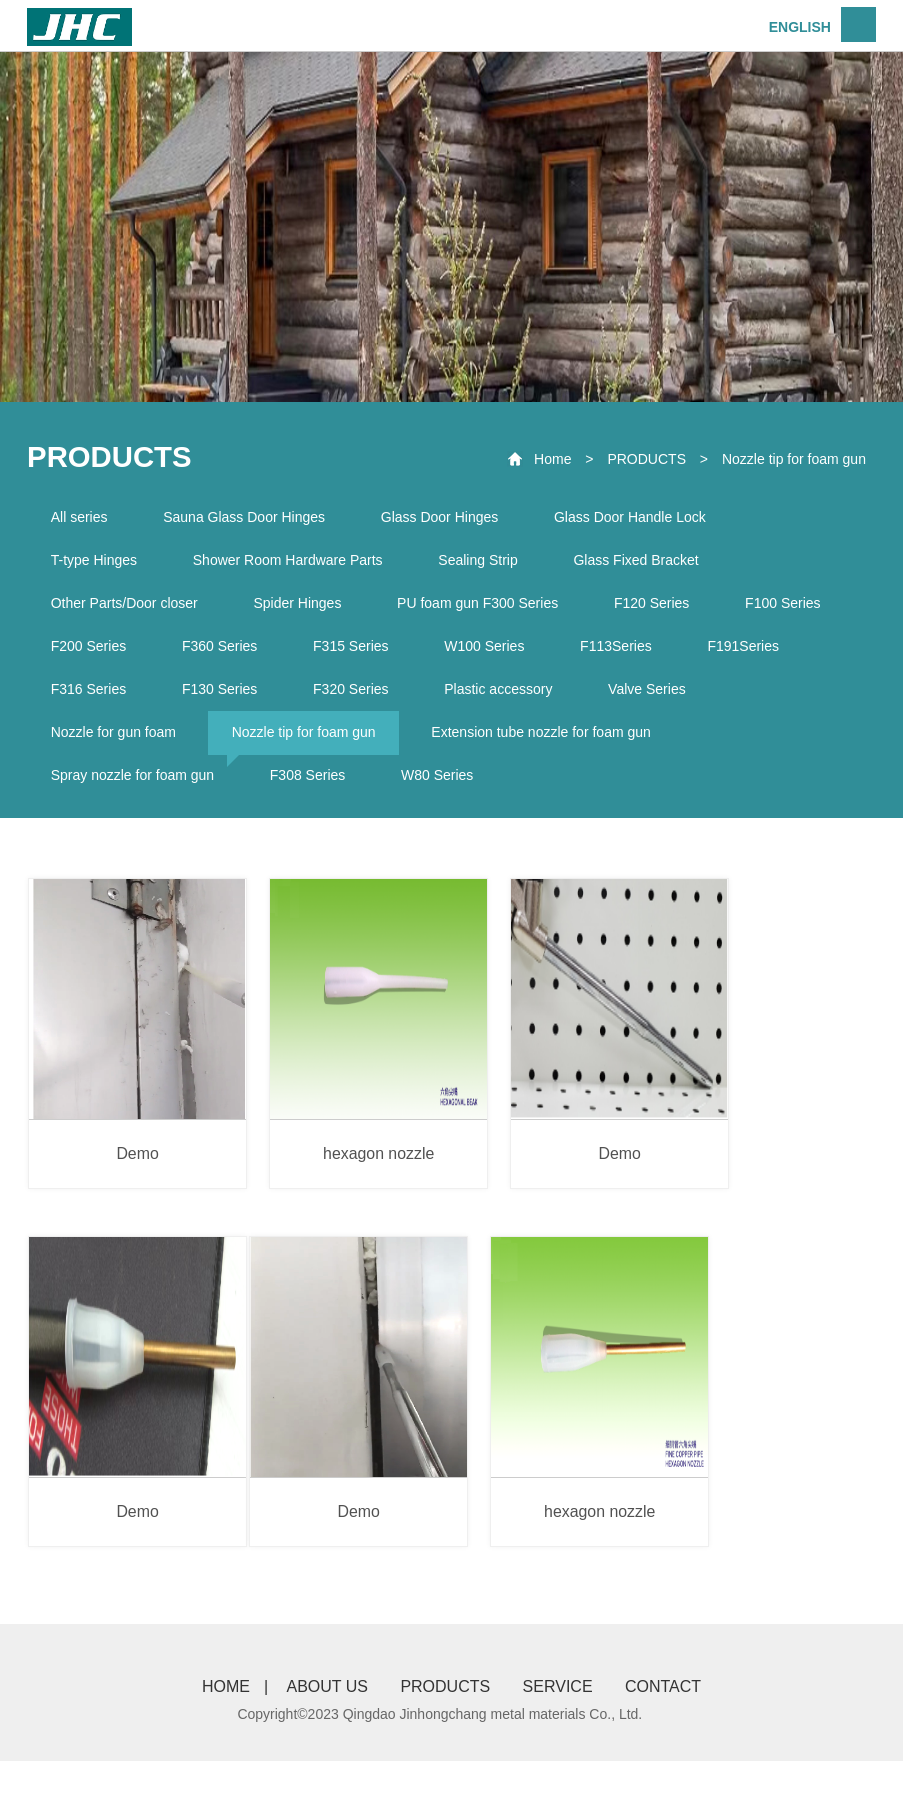 The width and height of the screenshot is (903, 1808). What do you see at coordinates (125, 608) in the screenshot?
I see `Other Parts/Door closer` at bounding box center [125, 608].